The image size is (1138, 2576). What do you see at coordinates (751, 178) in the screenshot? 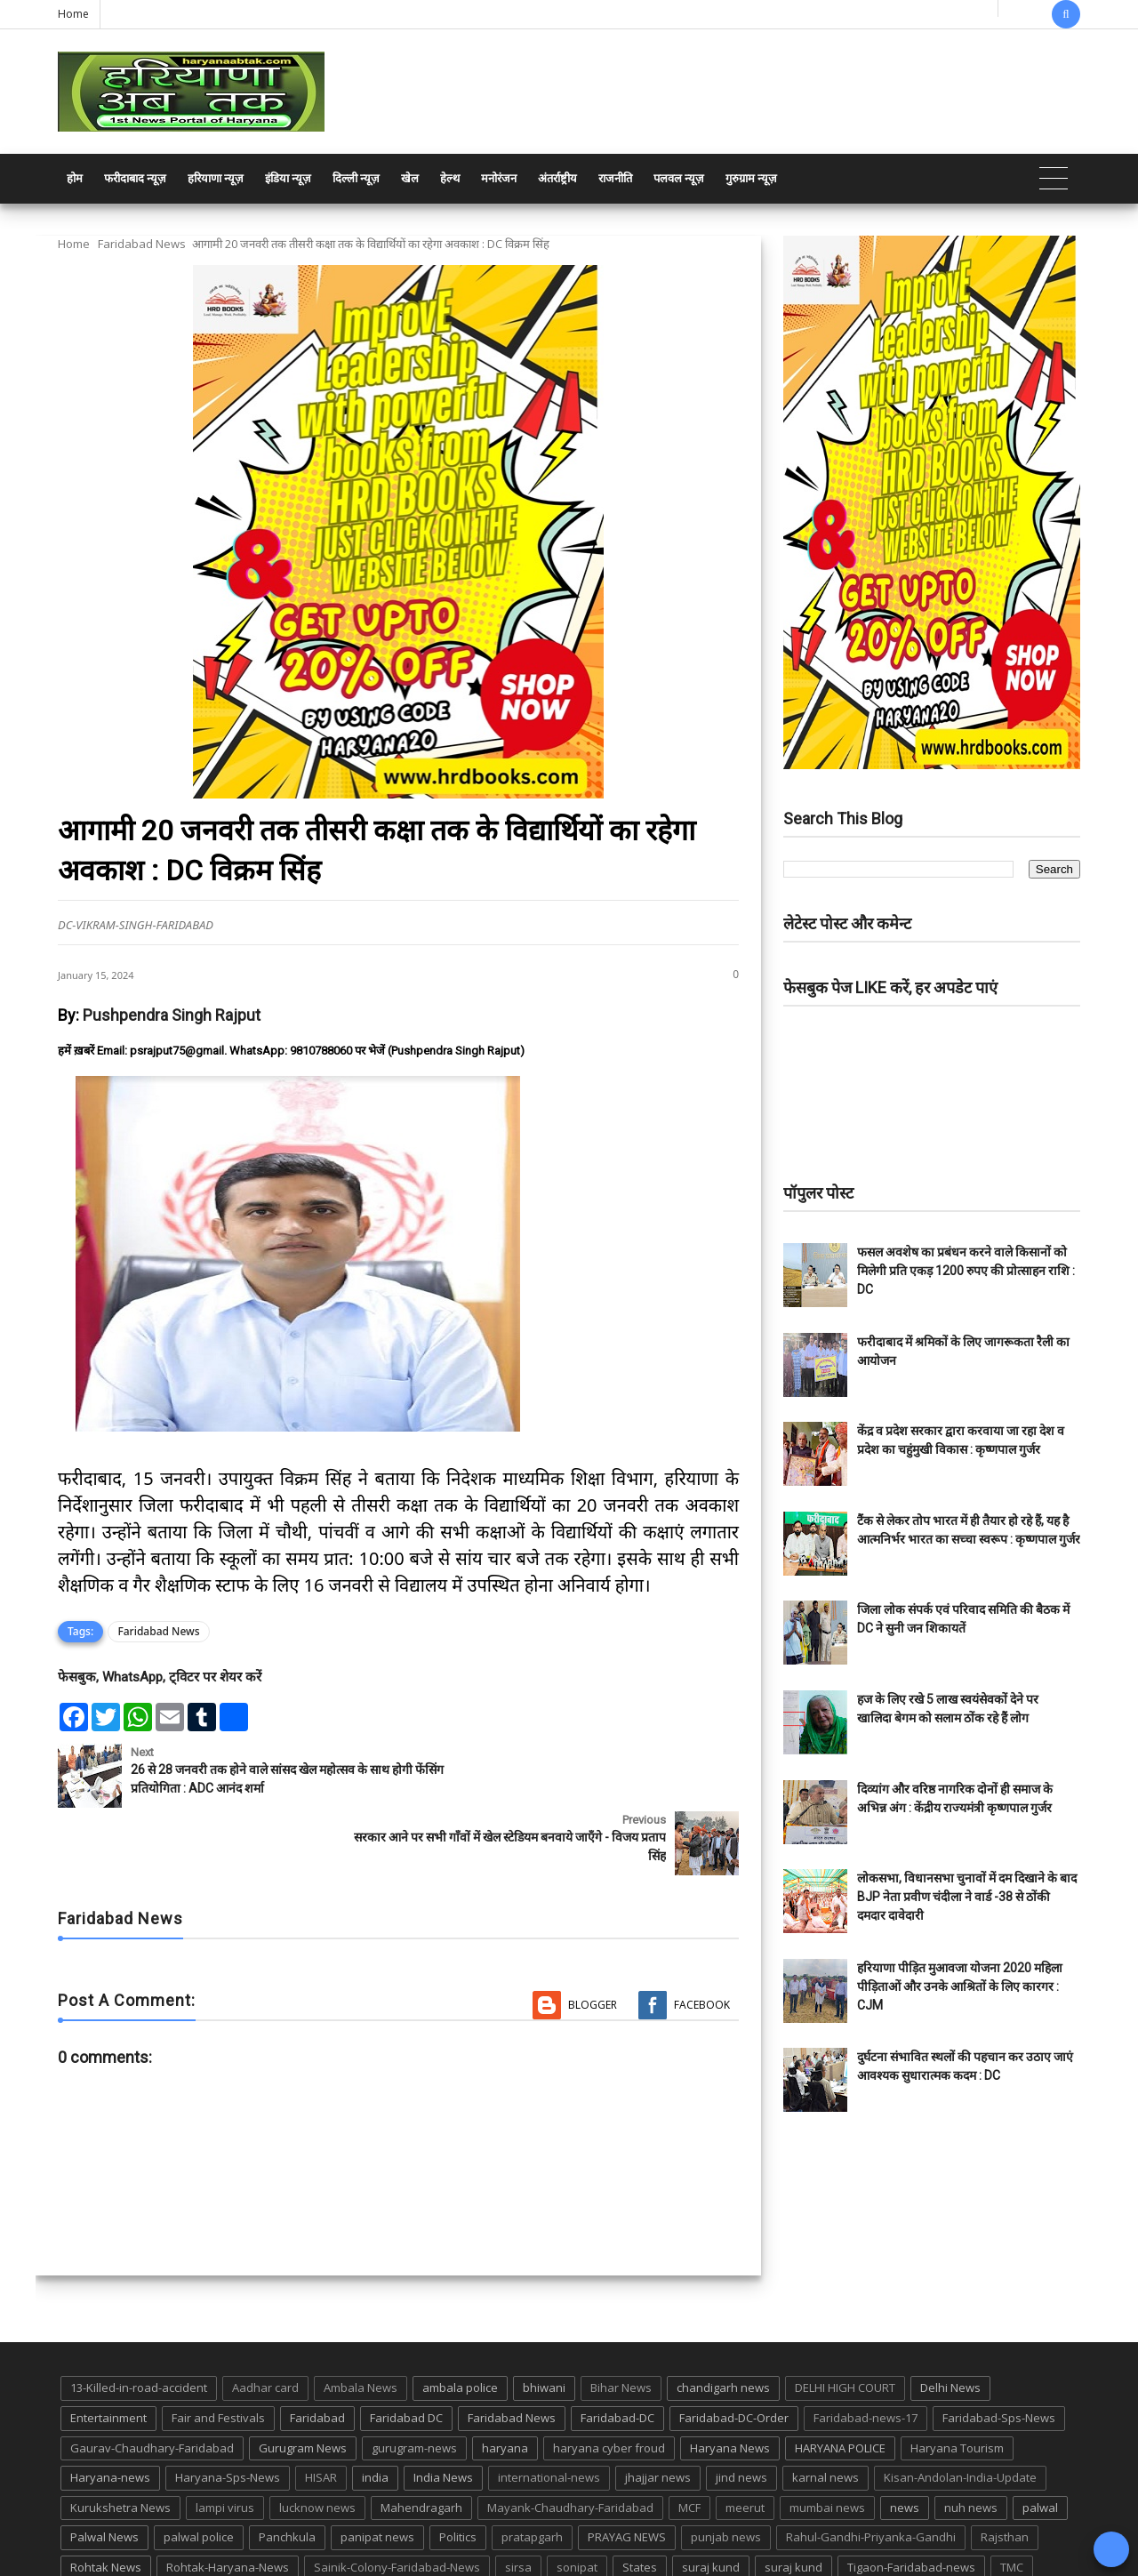
I see `गुरुग्राम न्यूज़` at bounding box center [751, 178].